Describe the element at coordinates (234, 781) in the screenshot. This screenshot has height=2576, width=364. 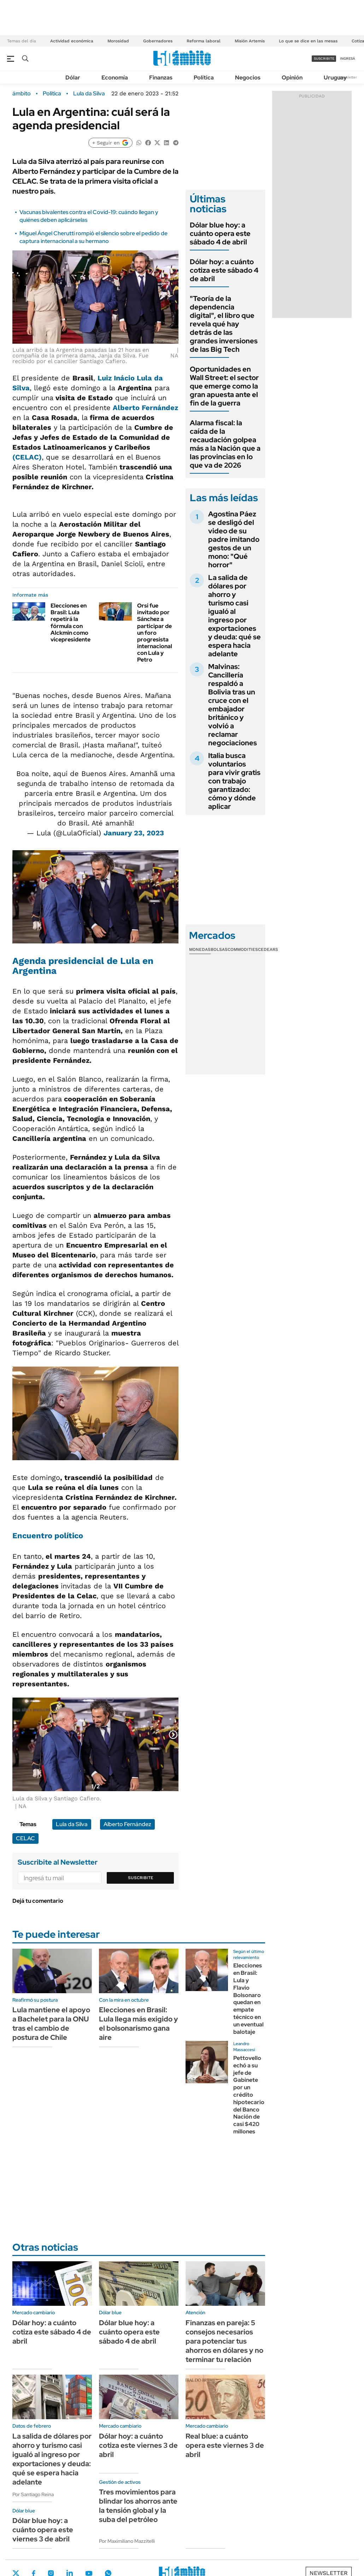
I see `Italia busca voluntarios para vivir gratis con trabajo garantizado: cómo y dónde aplicar` at that location.